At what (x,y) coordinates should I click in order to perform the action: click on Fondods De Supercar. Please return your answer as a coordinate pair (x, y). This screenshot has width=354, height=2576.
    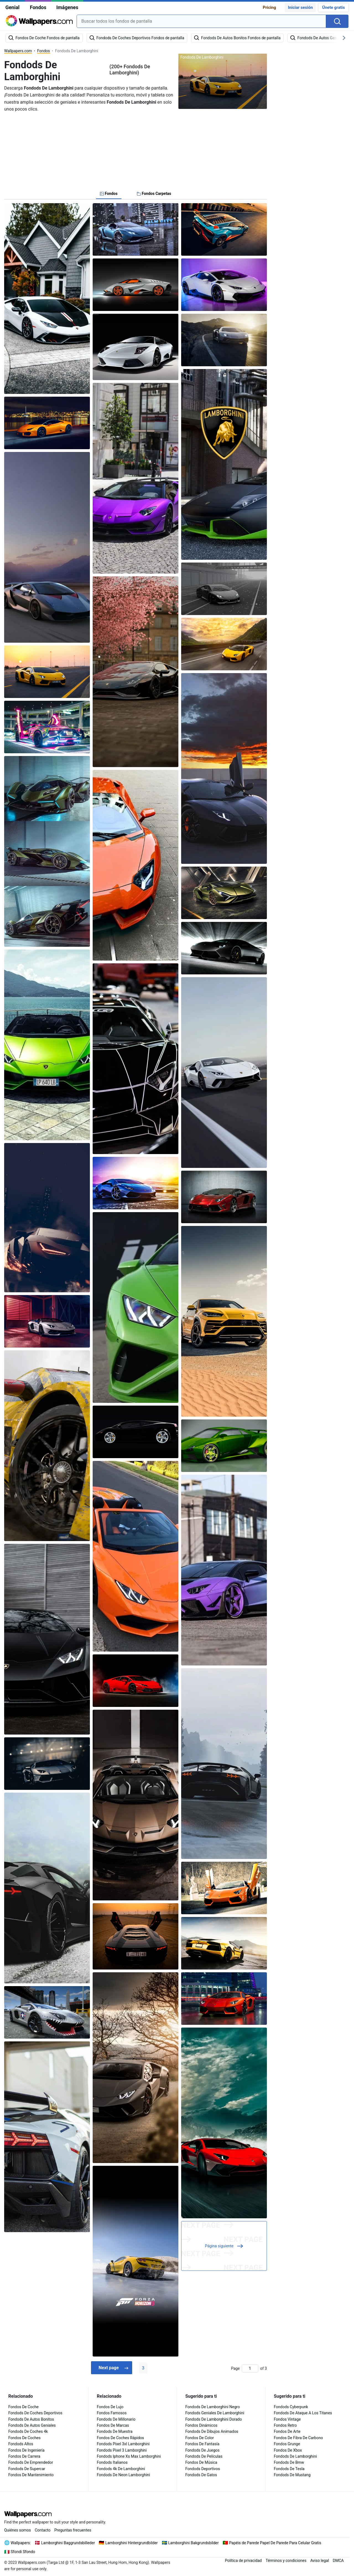
    Looking at the image, I should click on (26, 2469).